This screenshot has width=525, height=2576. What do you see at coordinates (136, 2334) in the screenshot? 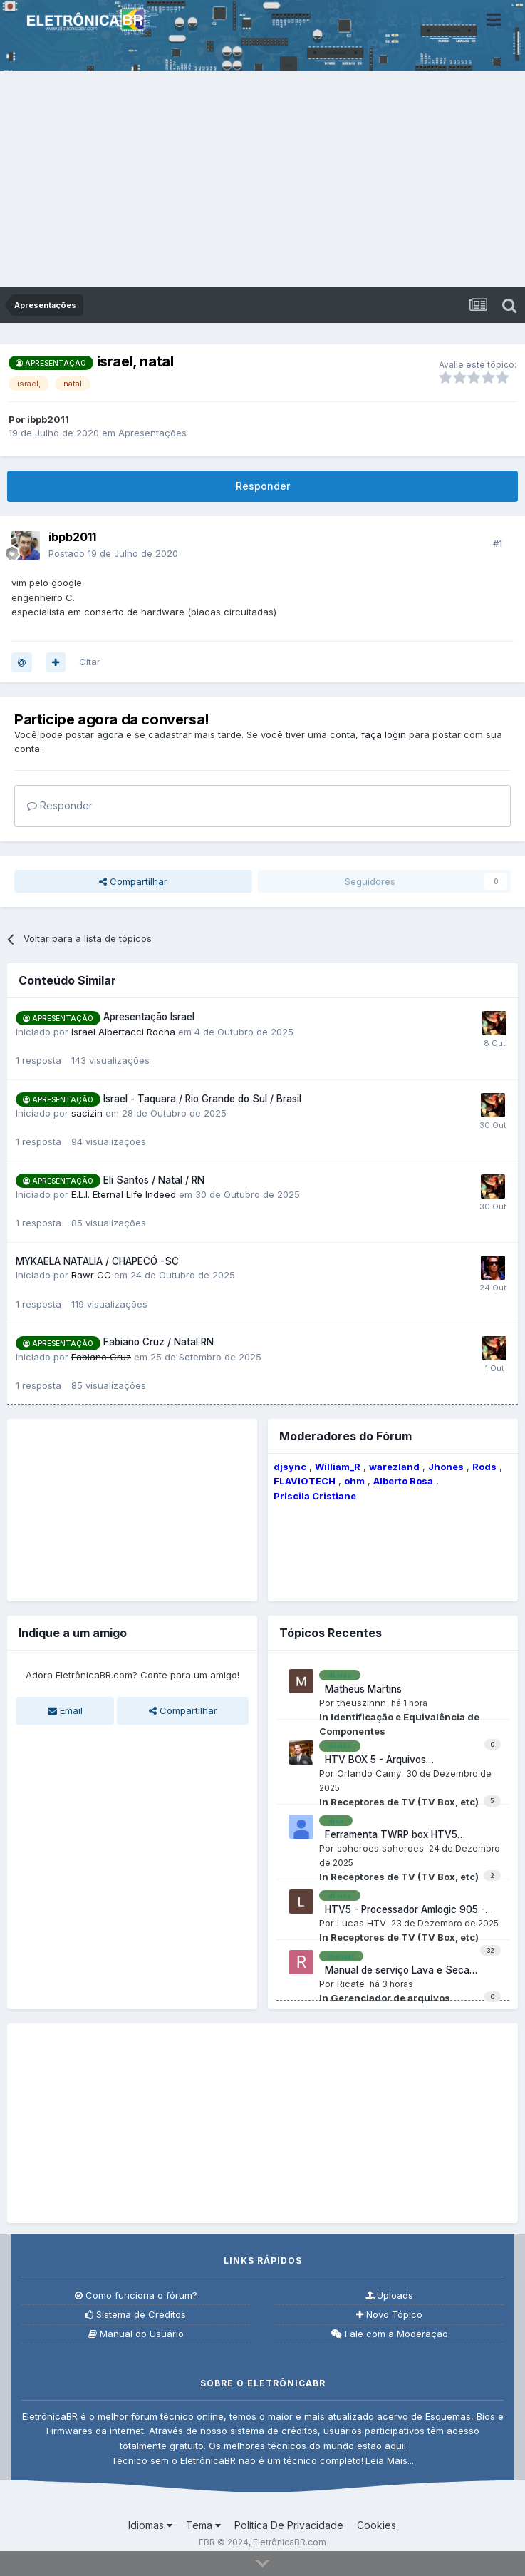
I see `Manual do Usuário` at bounding box center [136, 2334].